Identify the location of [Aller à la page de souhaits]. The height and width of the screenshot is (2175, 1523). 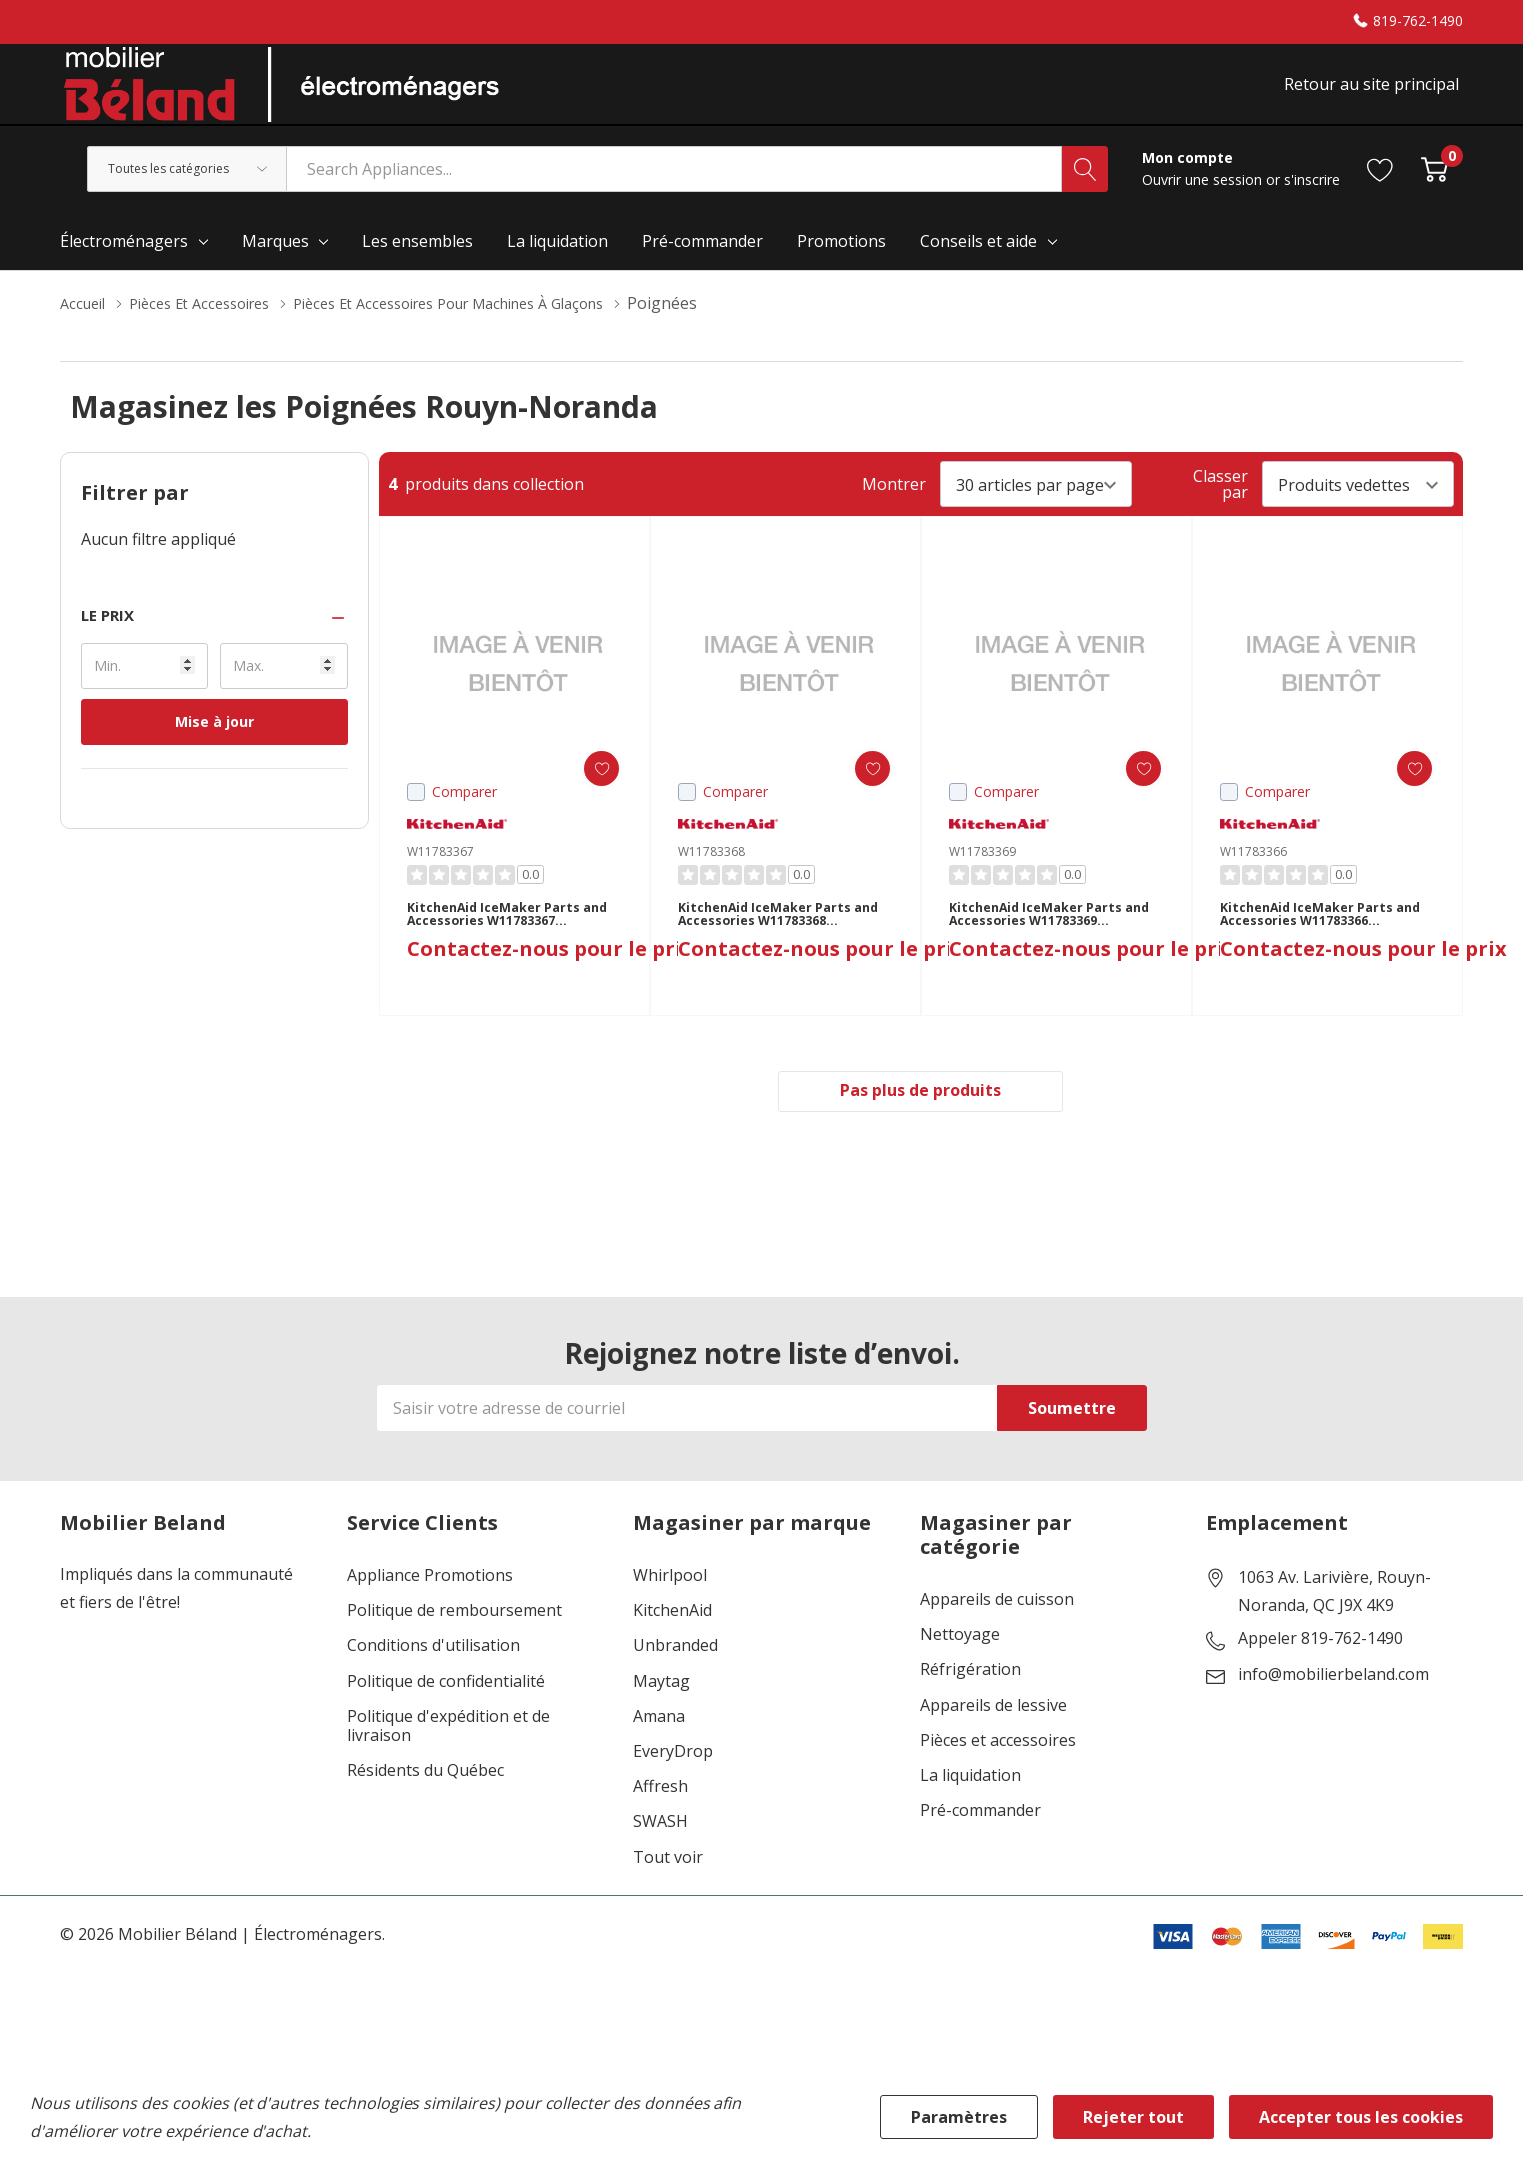
(1380, 191).